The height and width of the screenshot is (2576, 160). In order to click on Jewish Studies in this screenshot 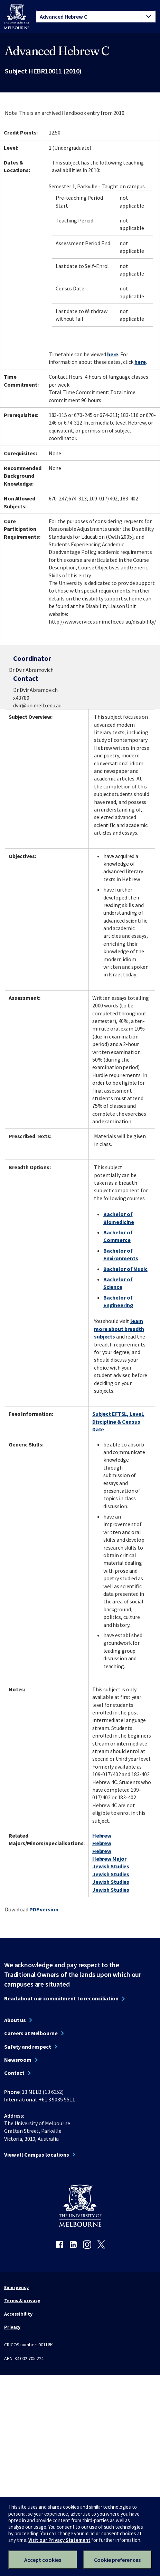, I will do `click(110, 1866)`.